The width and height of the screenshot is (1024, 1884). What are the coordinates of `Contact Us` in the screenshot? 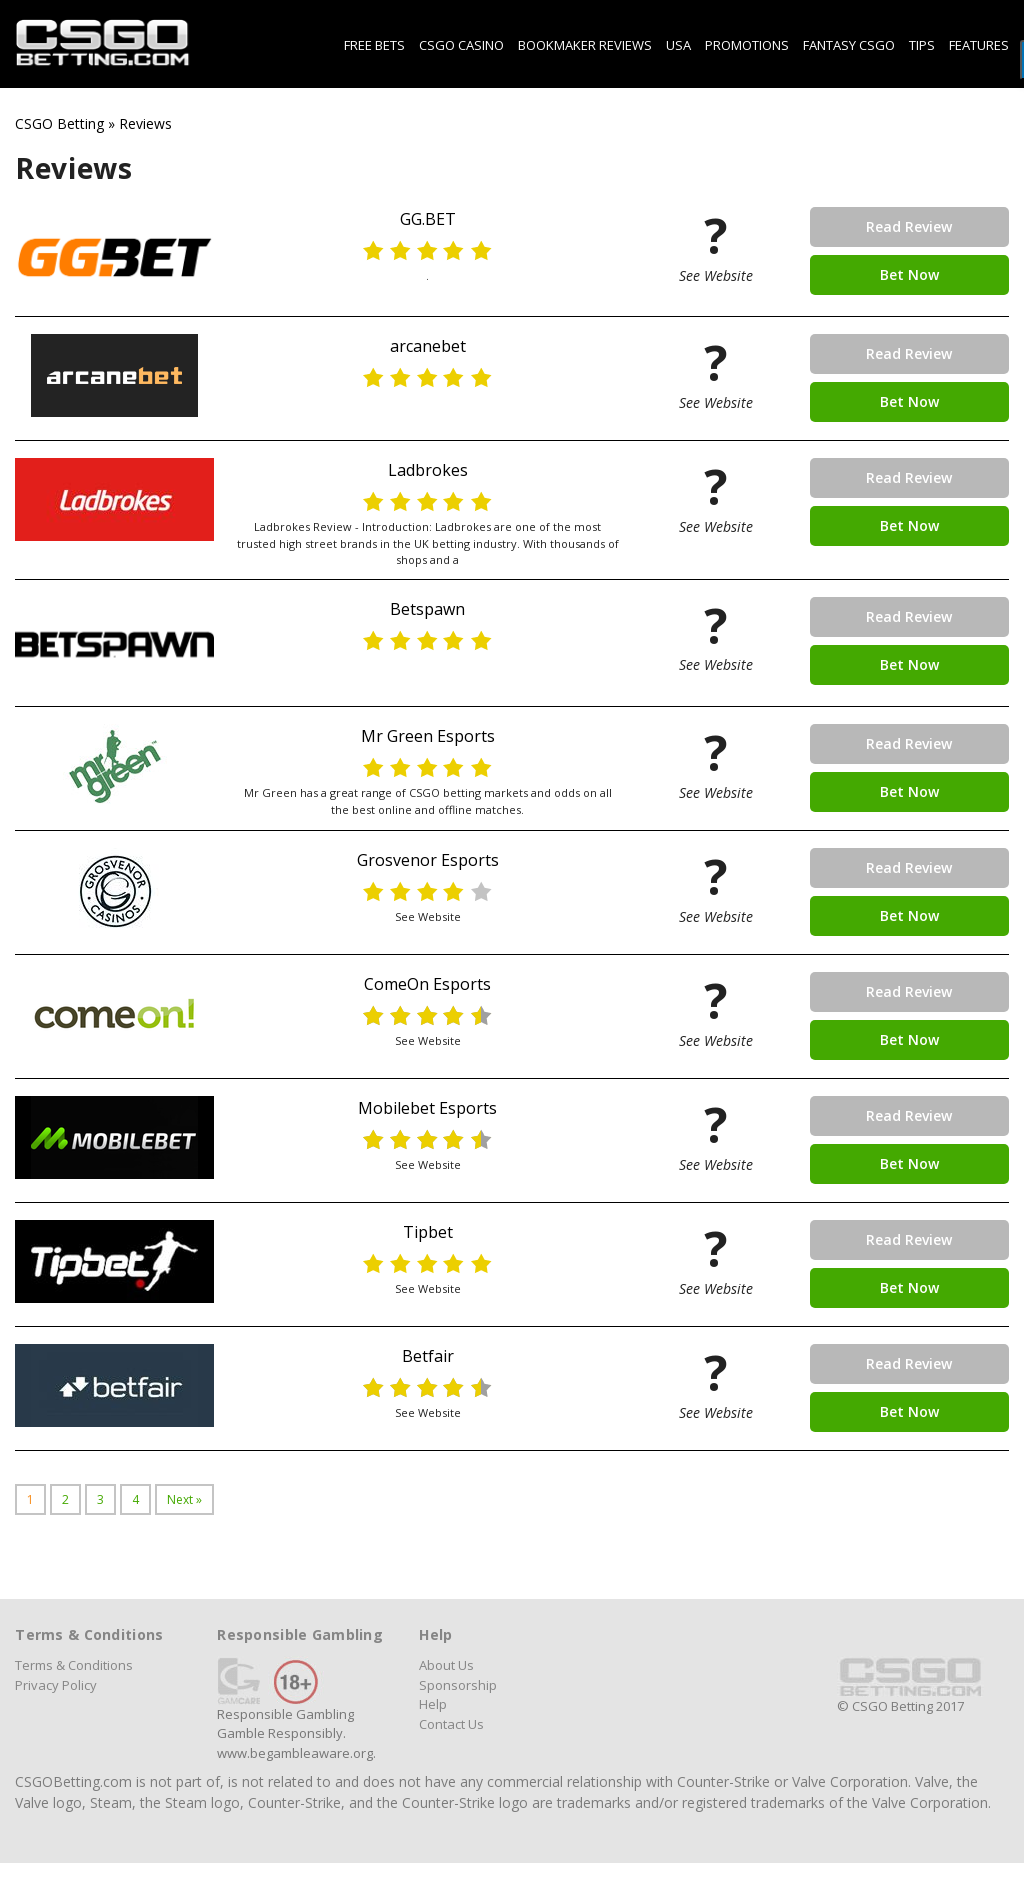 It's located at (451, 1724).